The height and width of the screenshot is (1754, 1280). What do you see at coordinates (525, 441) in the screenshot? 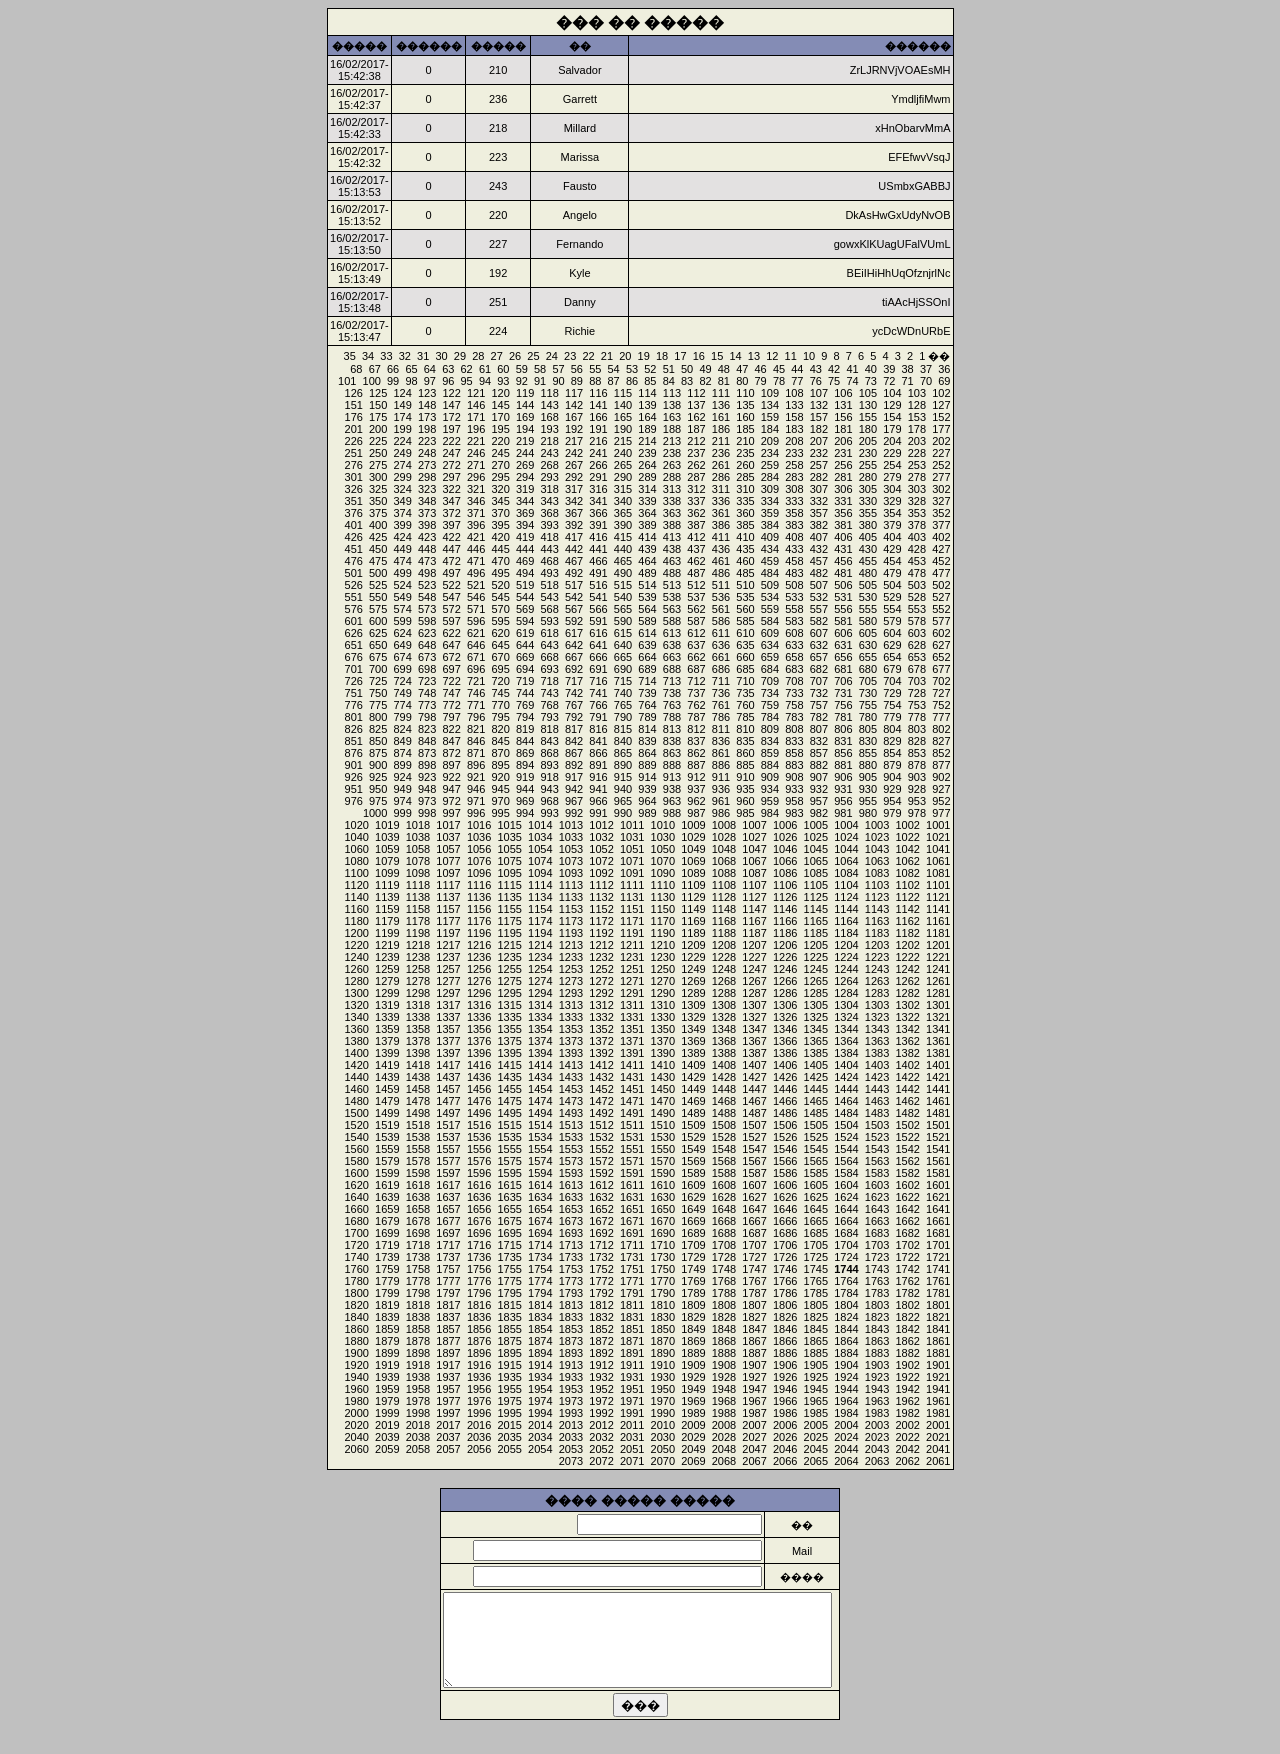
I see `219` at bounding box center [525, 441].